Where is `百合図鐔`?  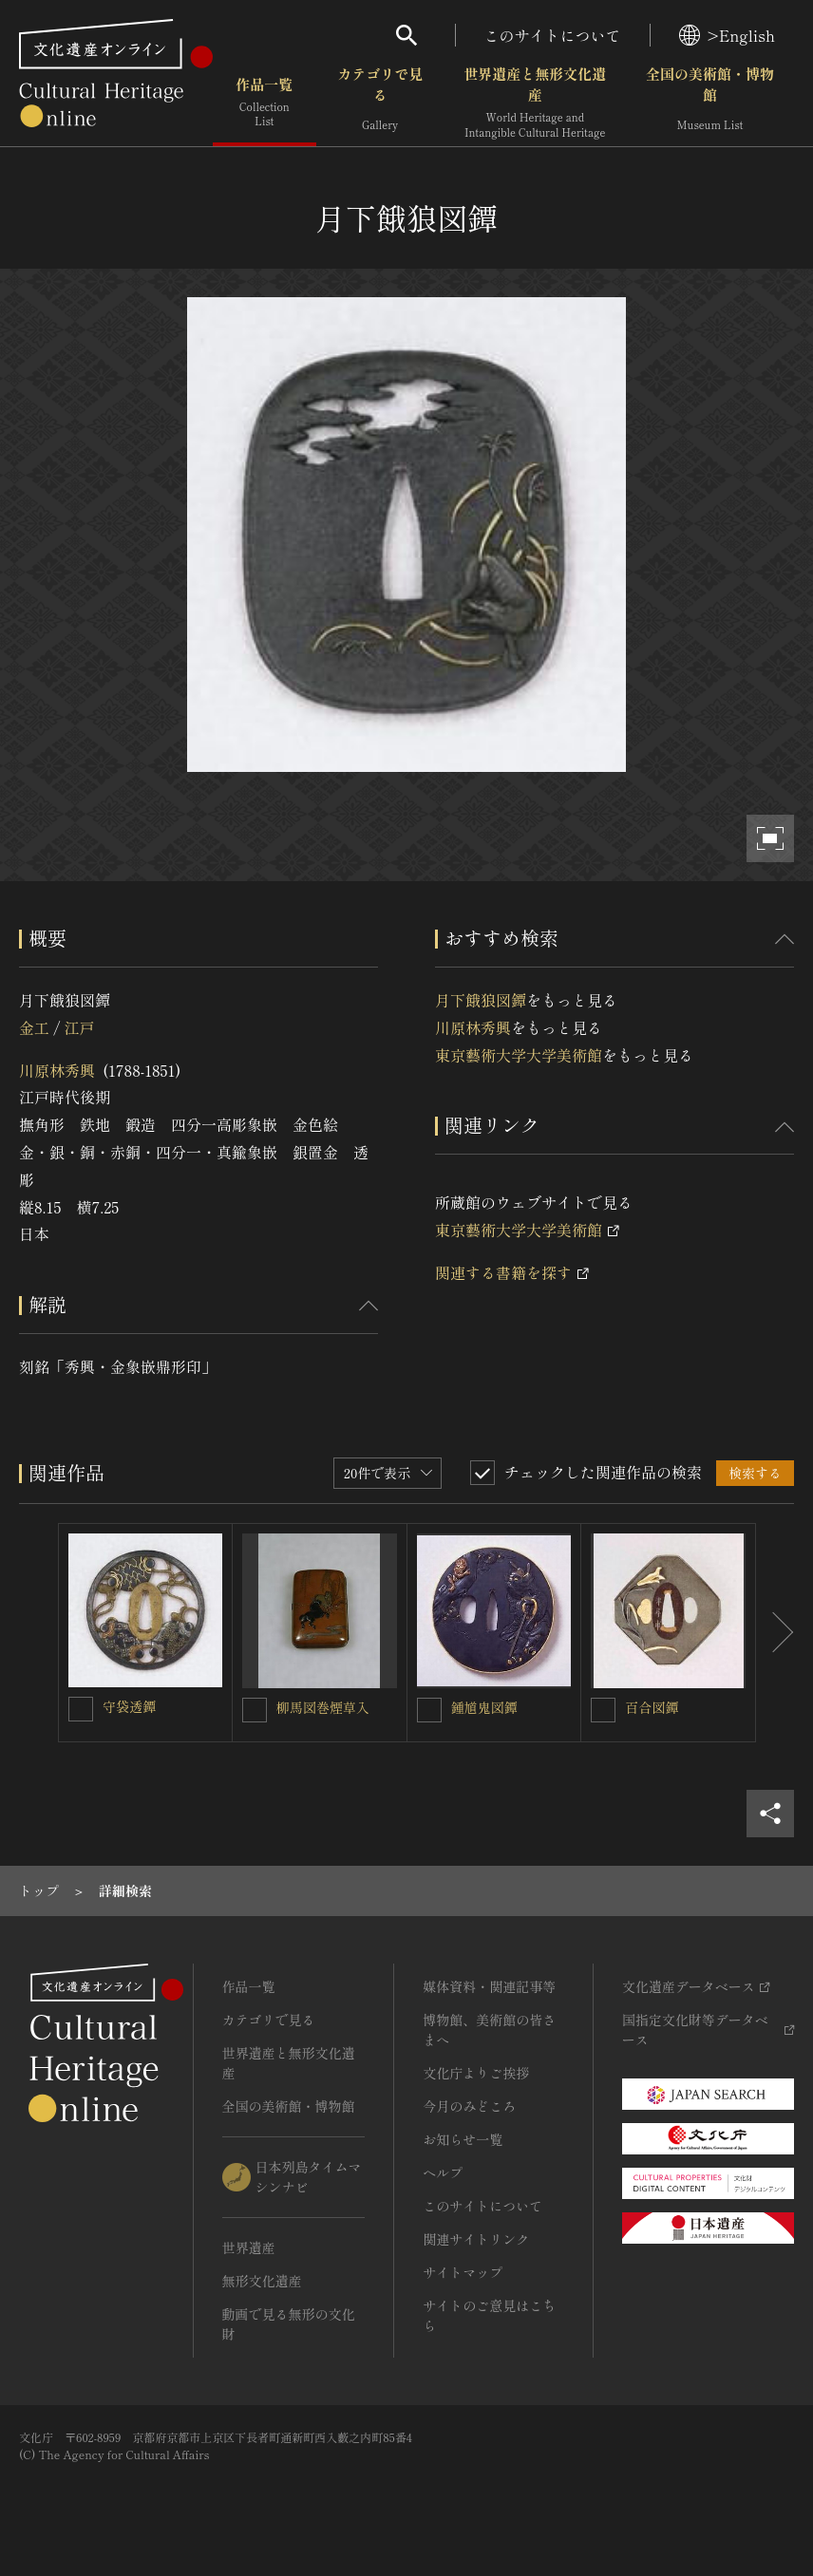 百合図鐔 is located at coordinates (651, 1707).